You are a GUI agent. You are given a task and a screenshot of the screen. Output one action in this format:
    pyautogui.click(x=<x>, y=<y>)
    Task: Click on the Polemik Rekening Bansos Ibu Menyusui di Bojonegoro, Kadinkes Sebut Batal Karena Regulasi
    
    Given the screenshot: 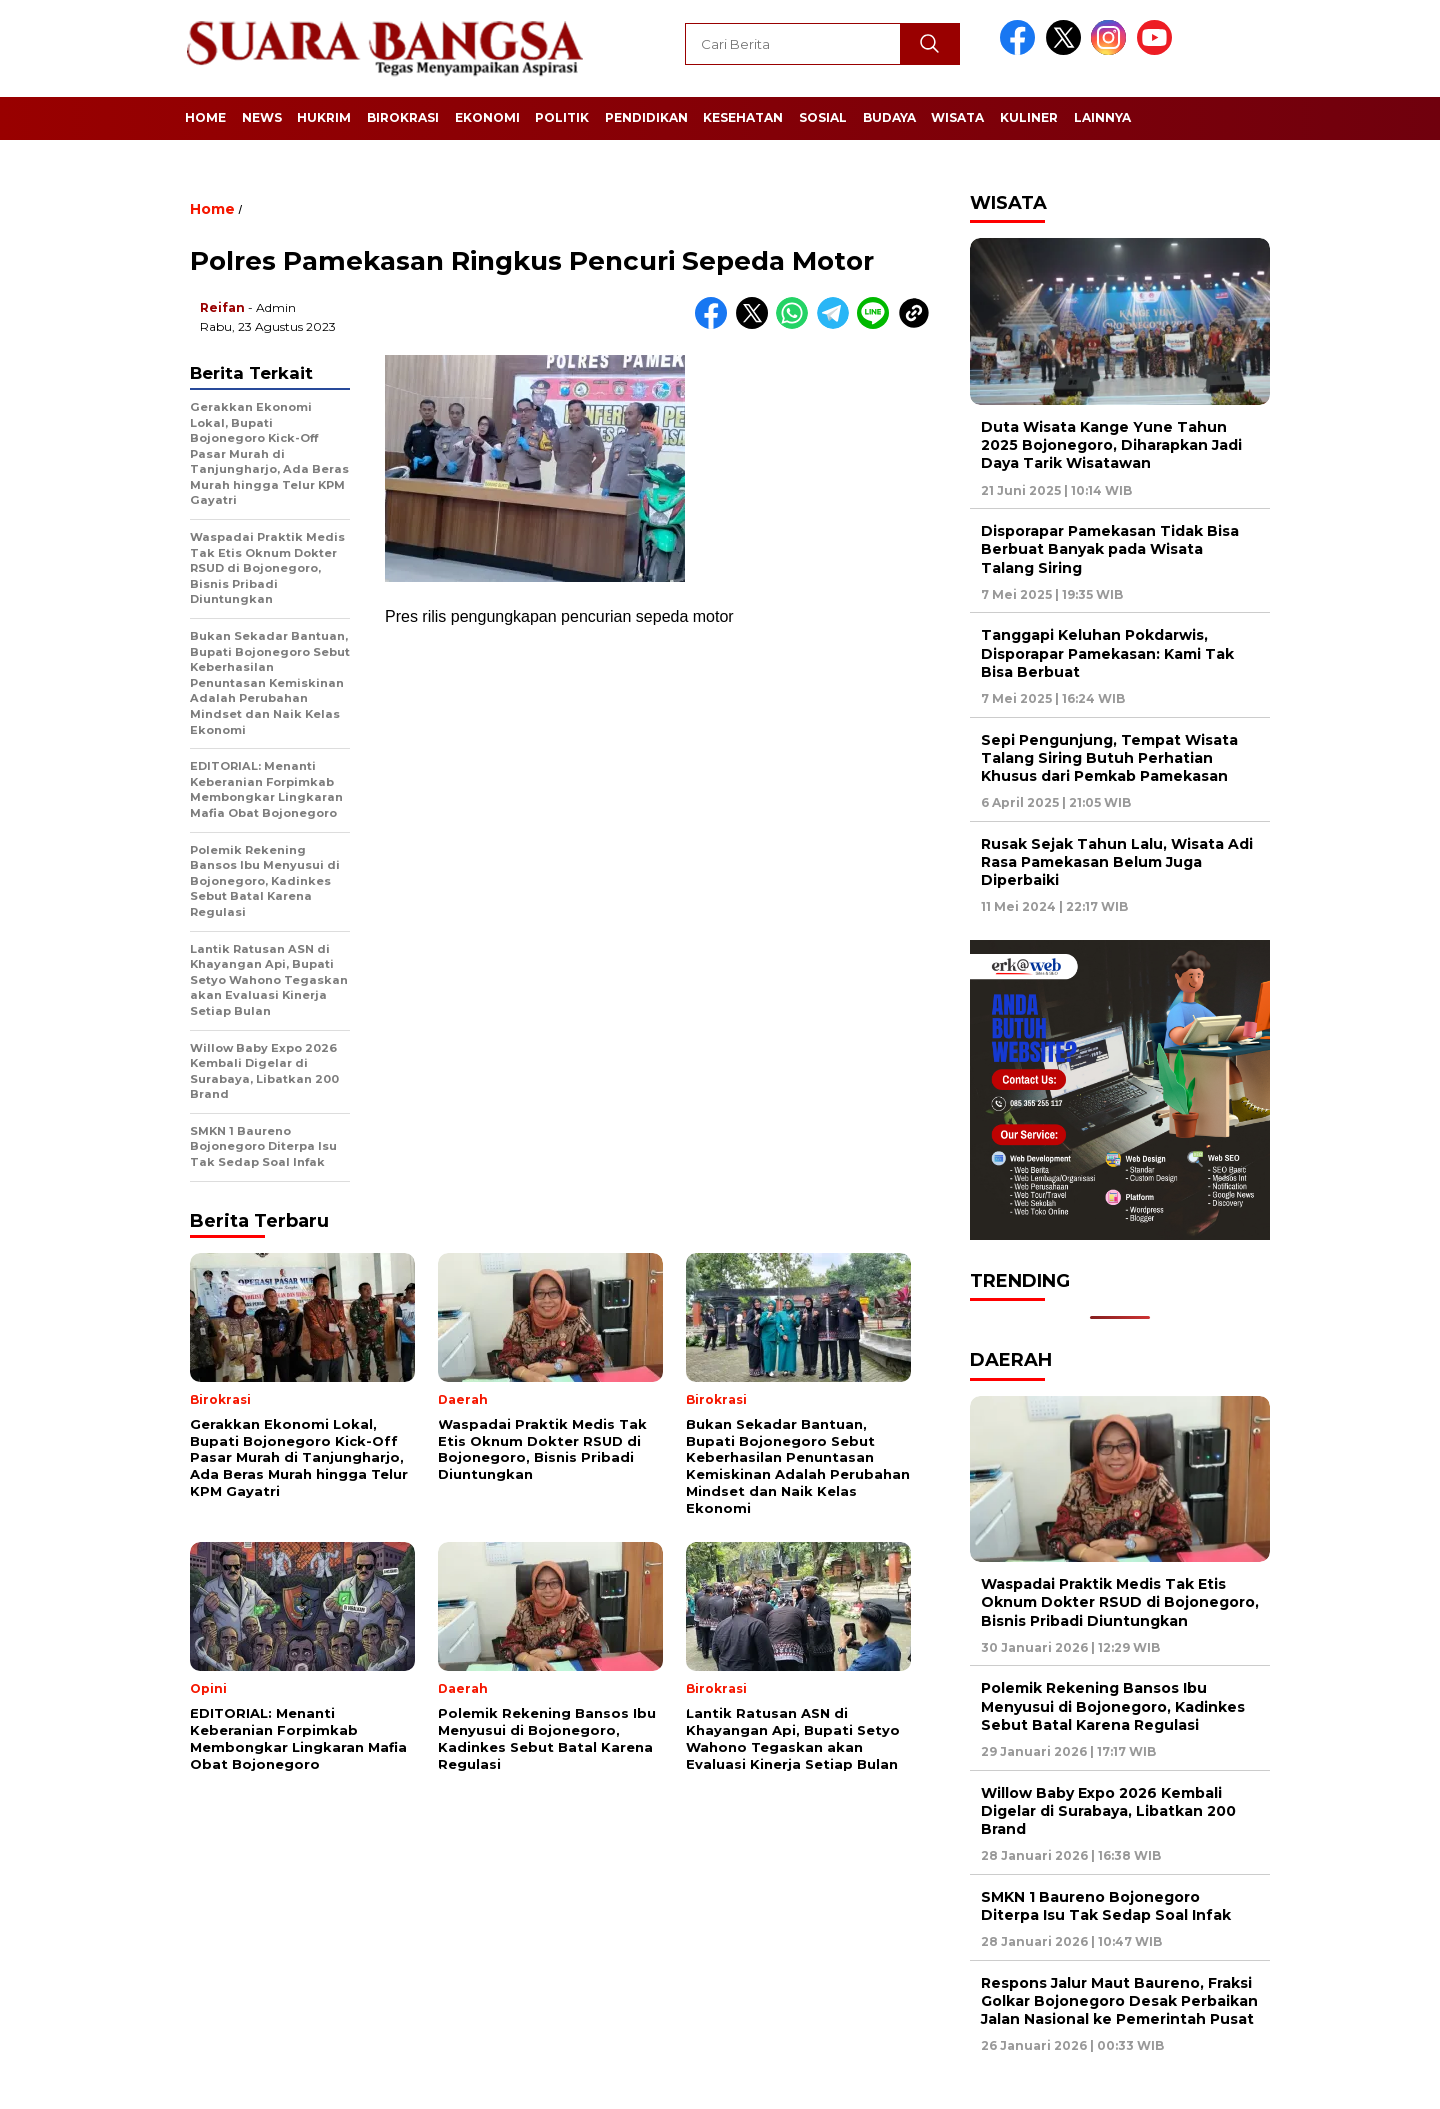 What is the action you would take?
    pyautogui.click(x=1113, y=1706)
    